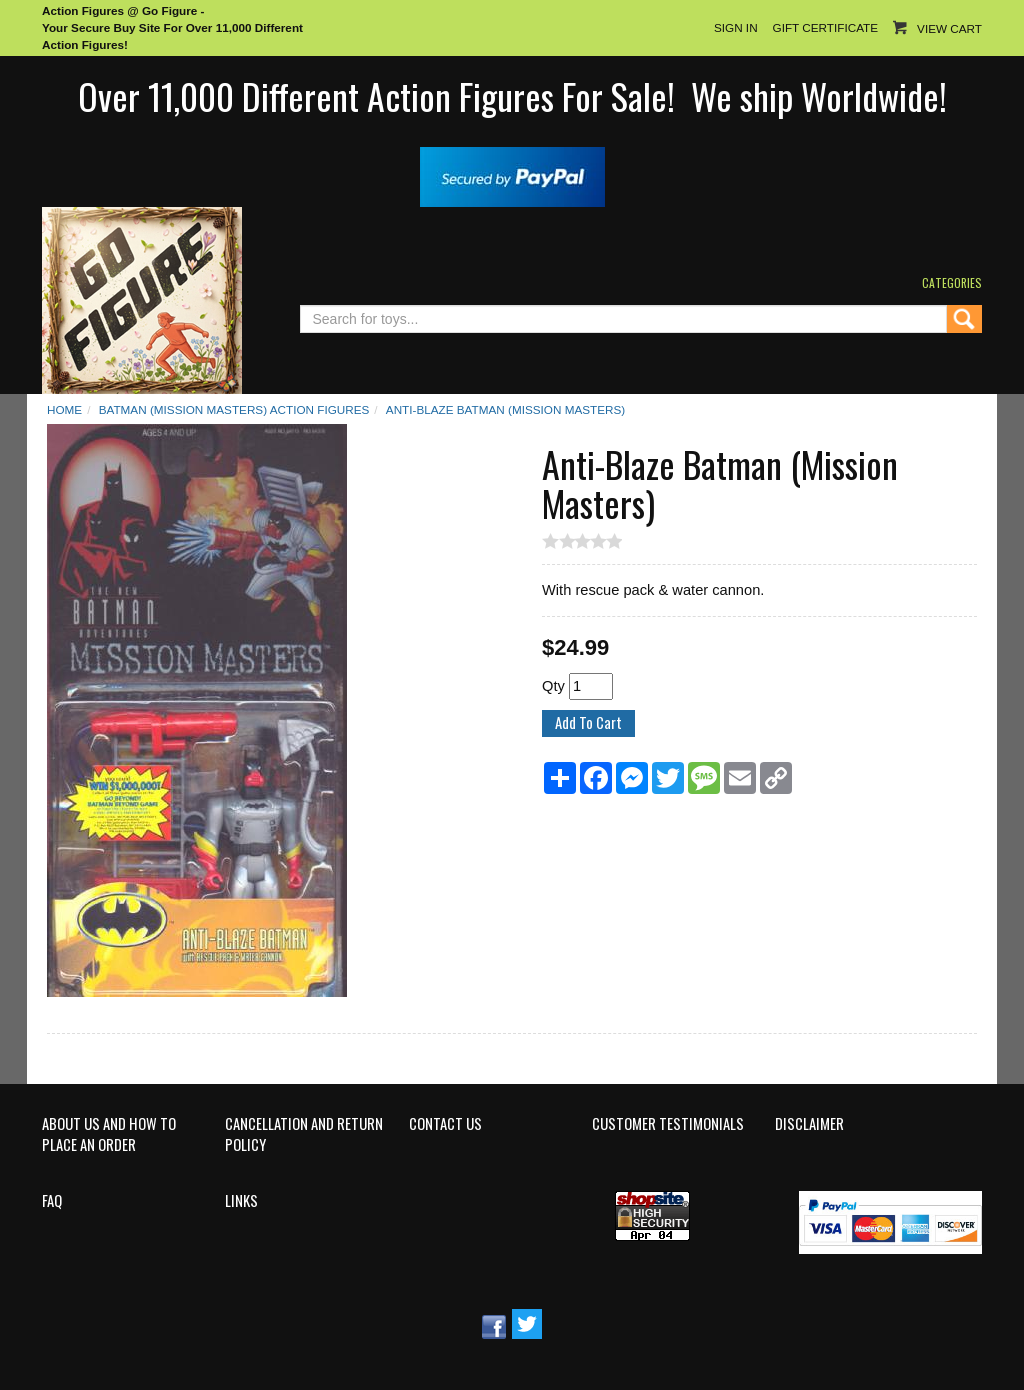 The height and width of the screenshot is (1390, 1024). I want to click on View Cart, so click(949, 28).